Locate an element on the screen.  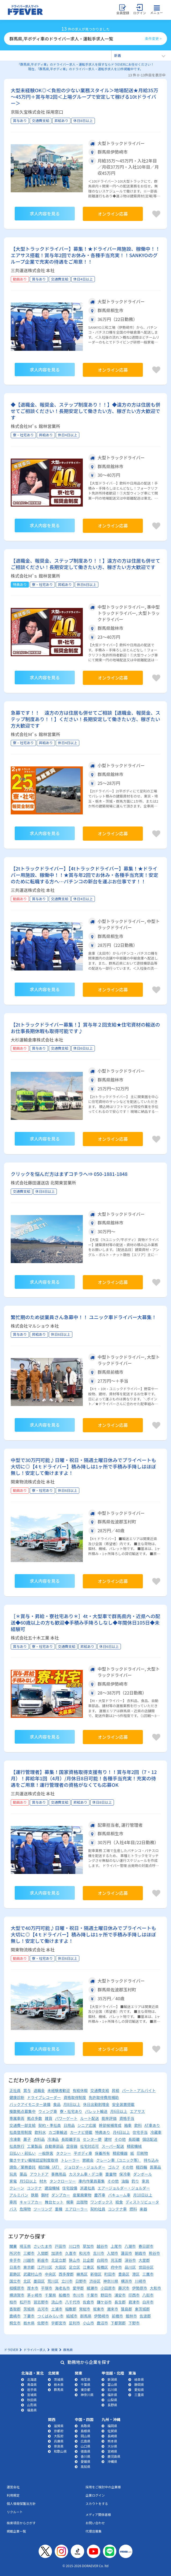
健康診断 is located at coordinates (16, 2097).